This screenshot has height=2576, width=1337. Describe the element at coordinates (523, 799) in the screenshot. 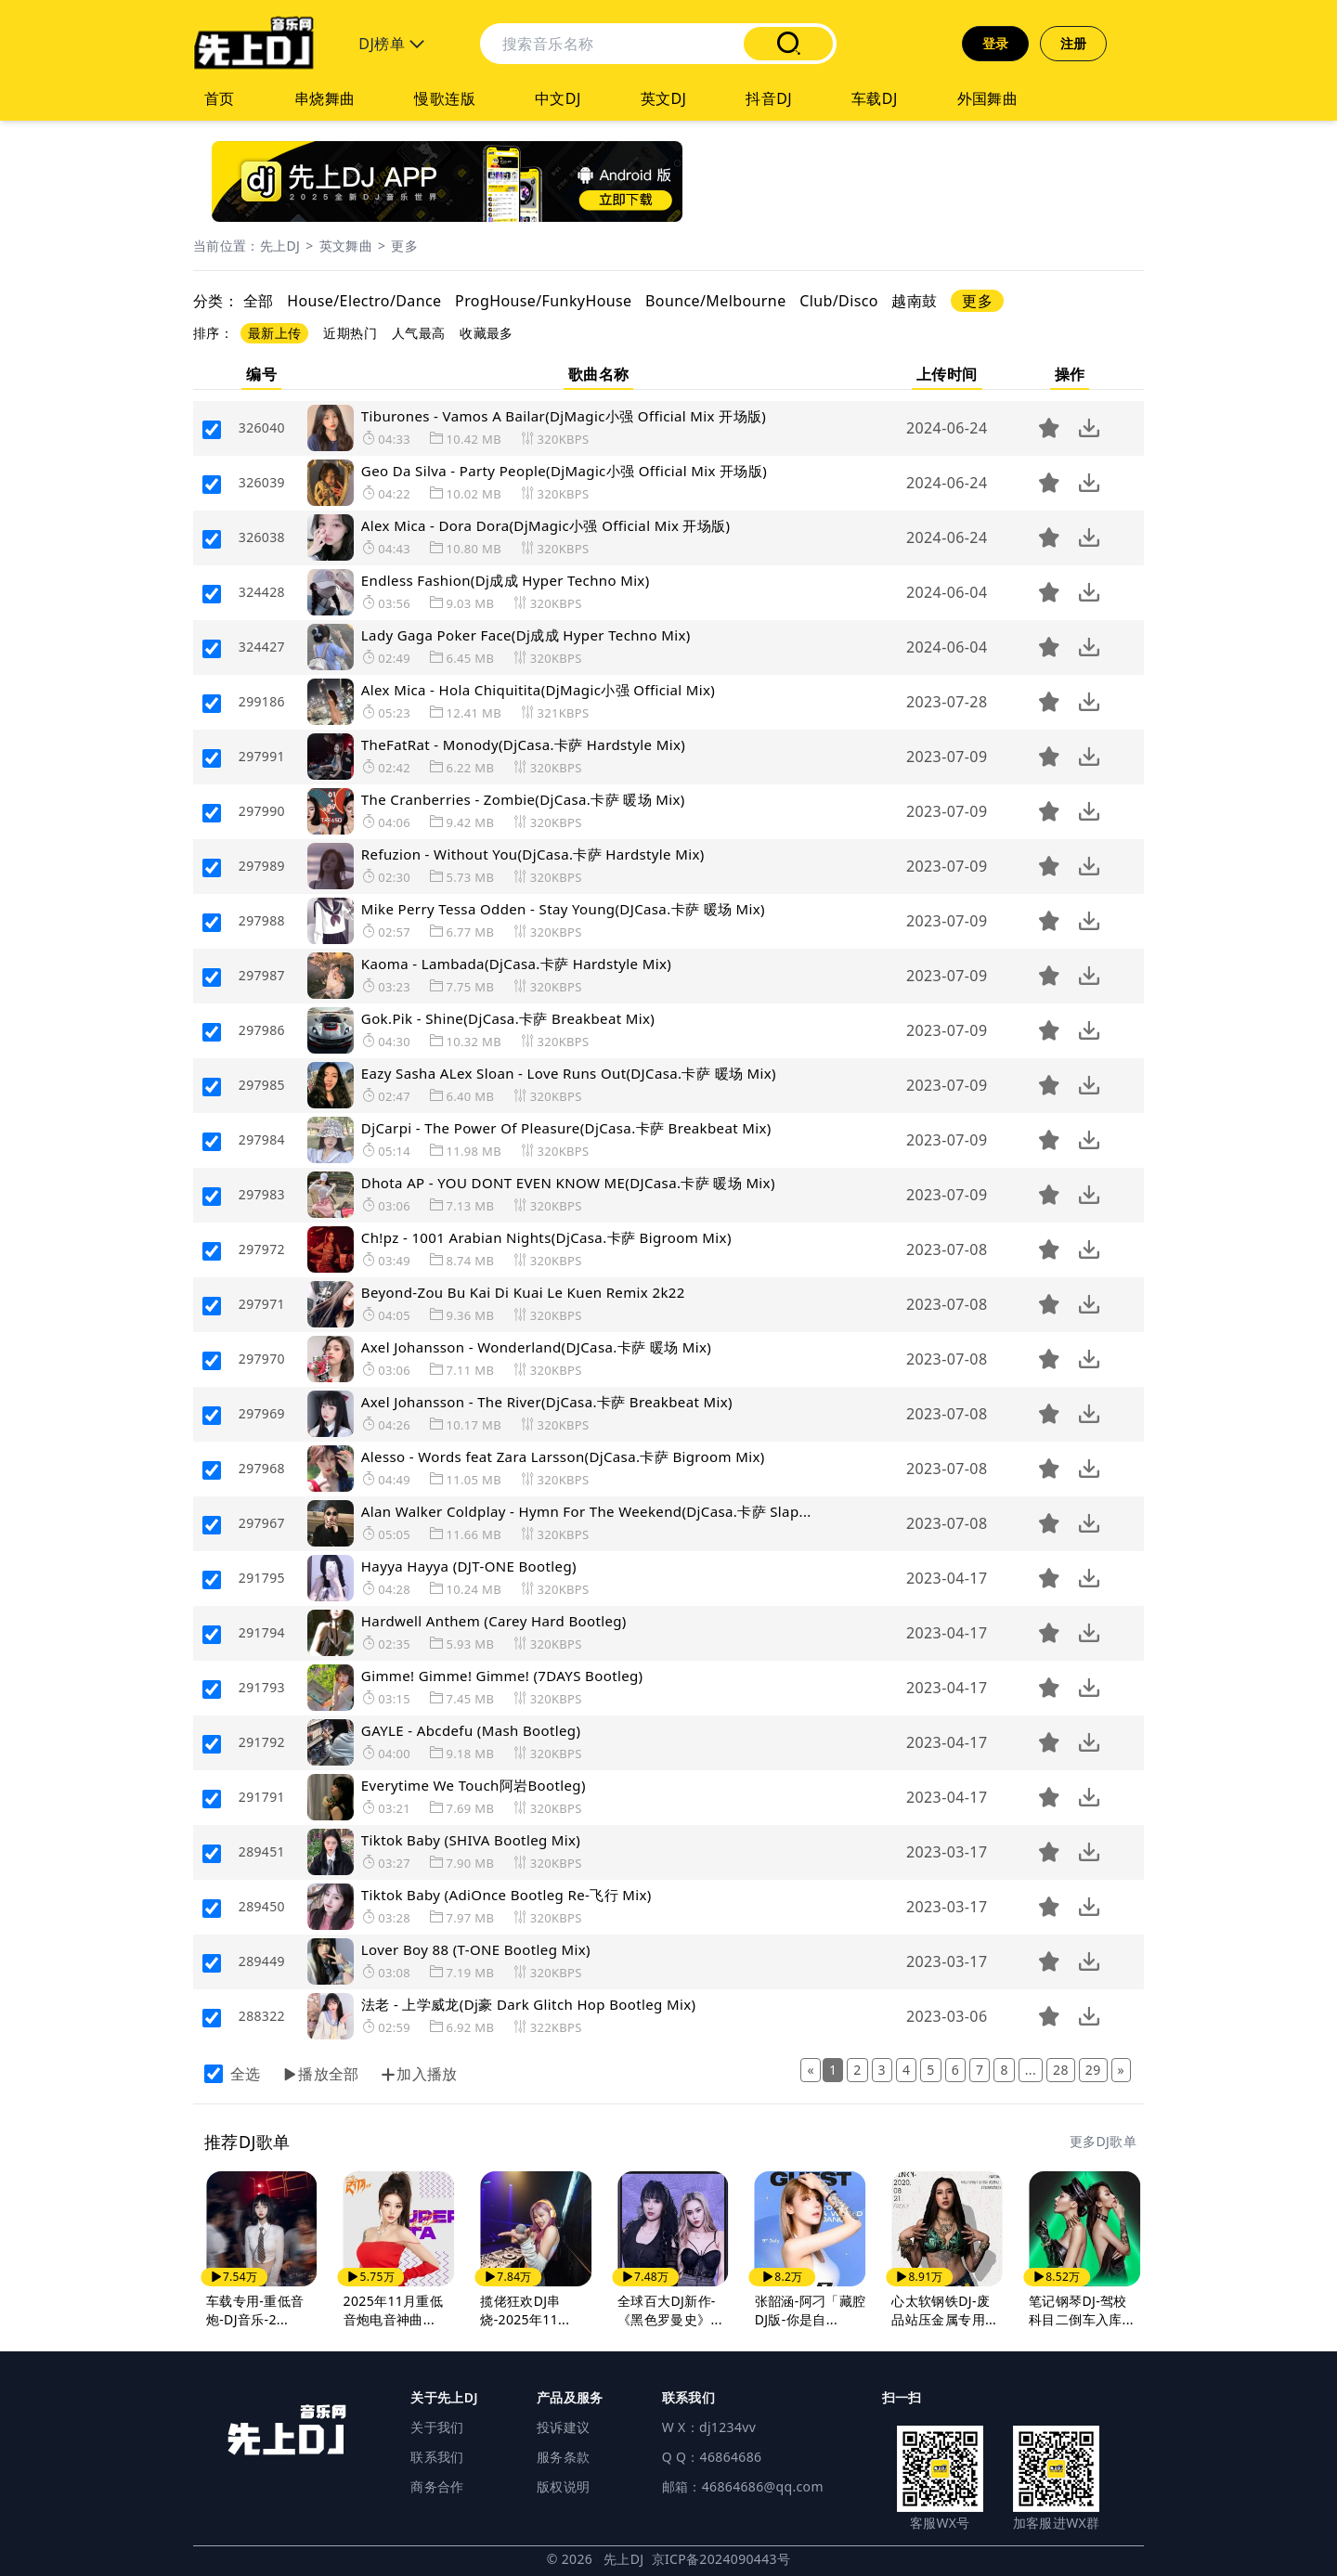

I see `The Cranberries - Zombie(DjCasa.卡萨 暖场 Mix)` at that location.